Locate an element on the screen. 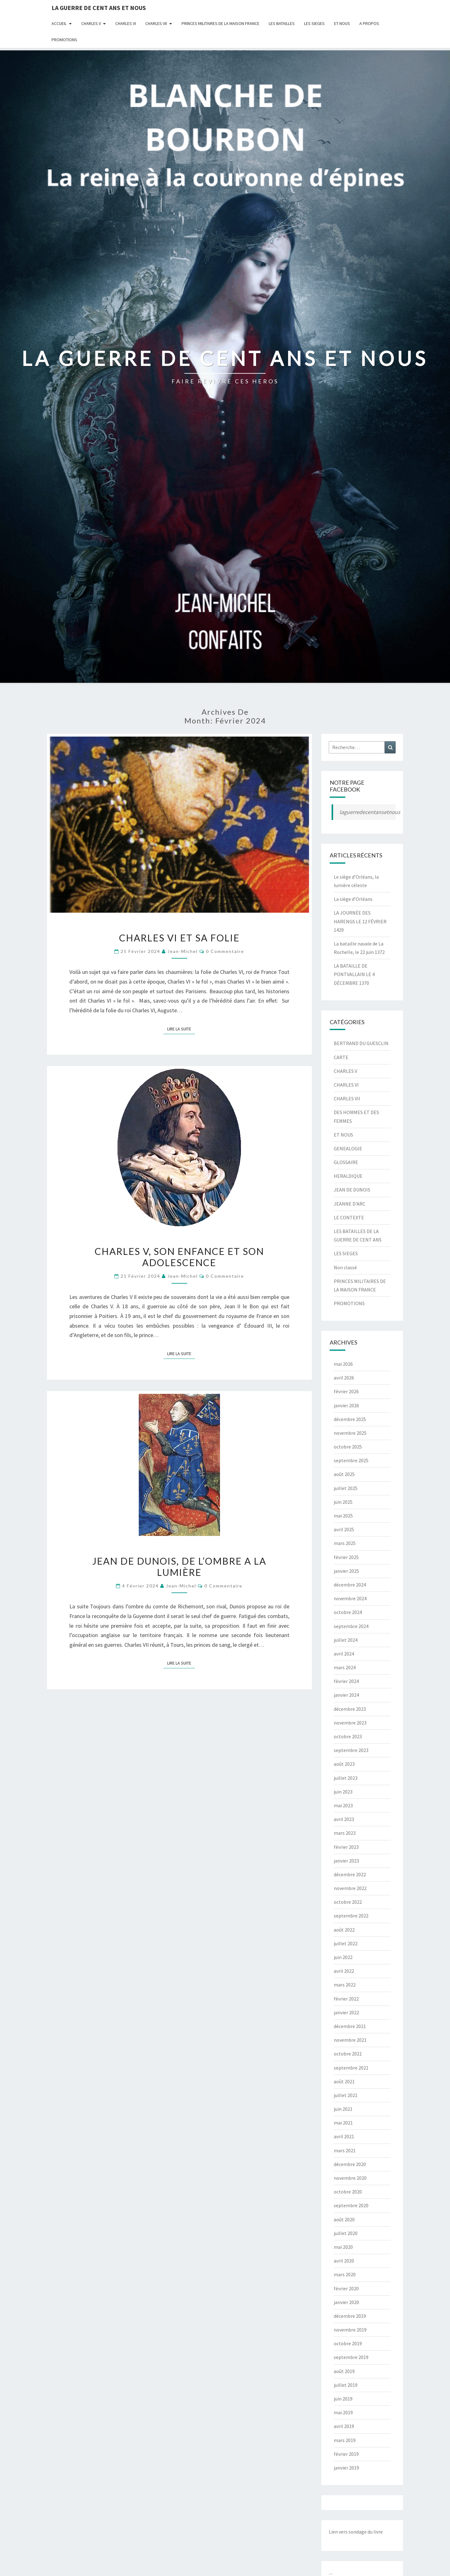 This screenshot has width=450, height=2576. septembre 2020 is located at coordinates (351, 2205).